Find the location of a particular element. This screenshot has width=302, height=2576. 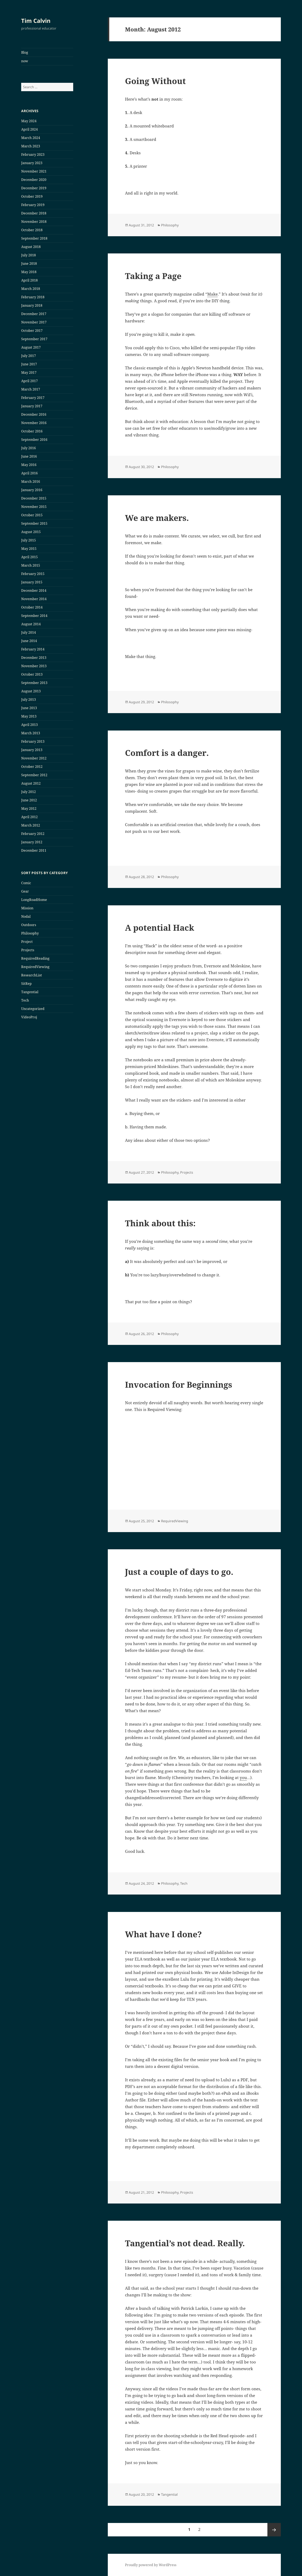

RequiredReading is located at coordinates (35, 958).